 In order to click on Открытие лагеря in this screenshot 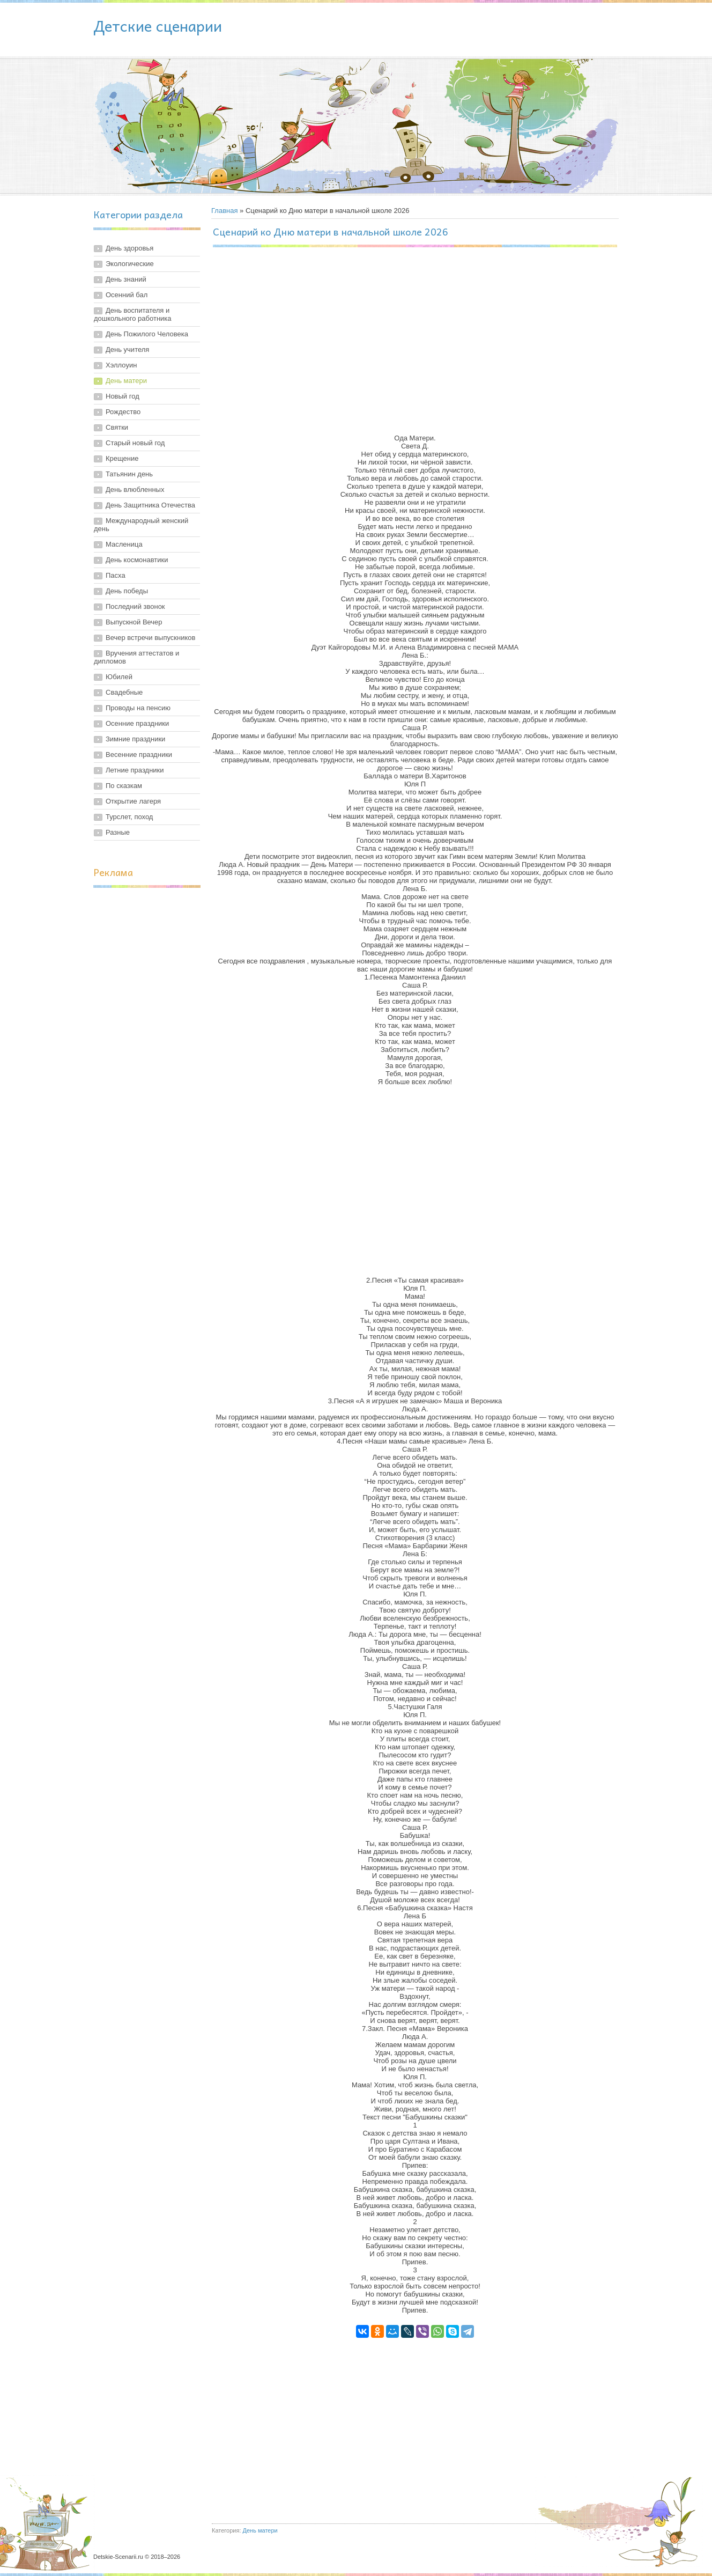, I will do `click(133, 801)`.